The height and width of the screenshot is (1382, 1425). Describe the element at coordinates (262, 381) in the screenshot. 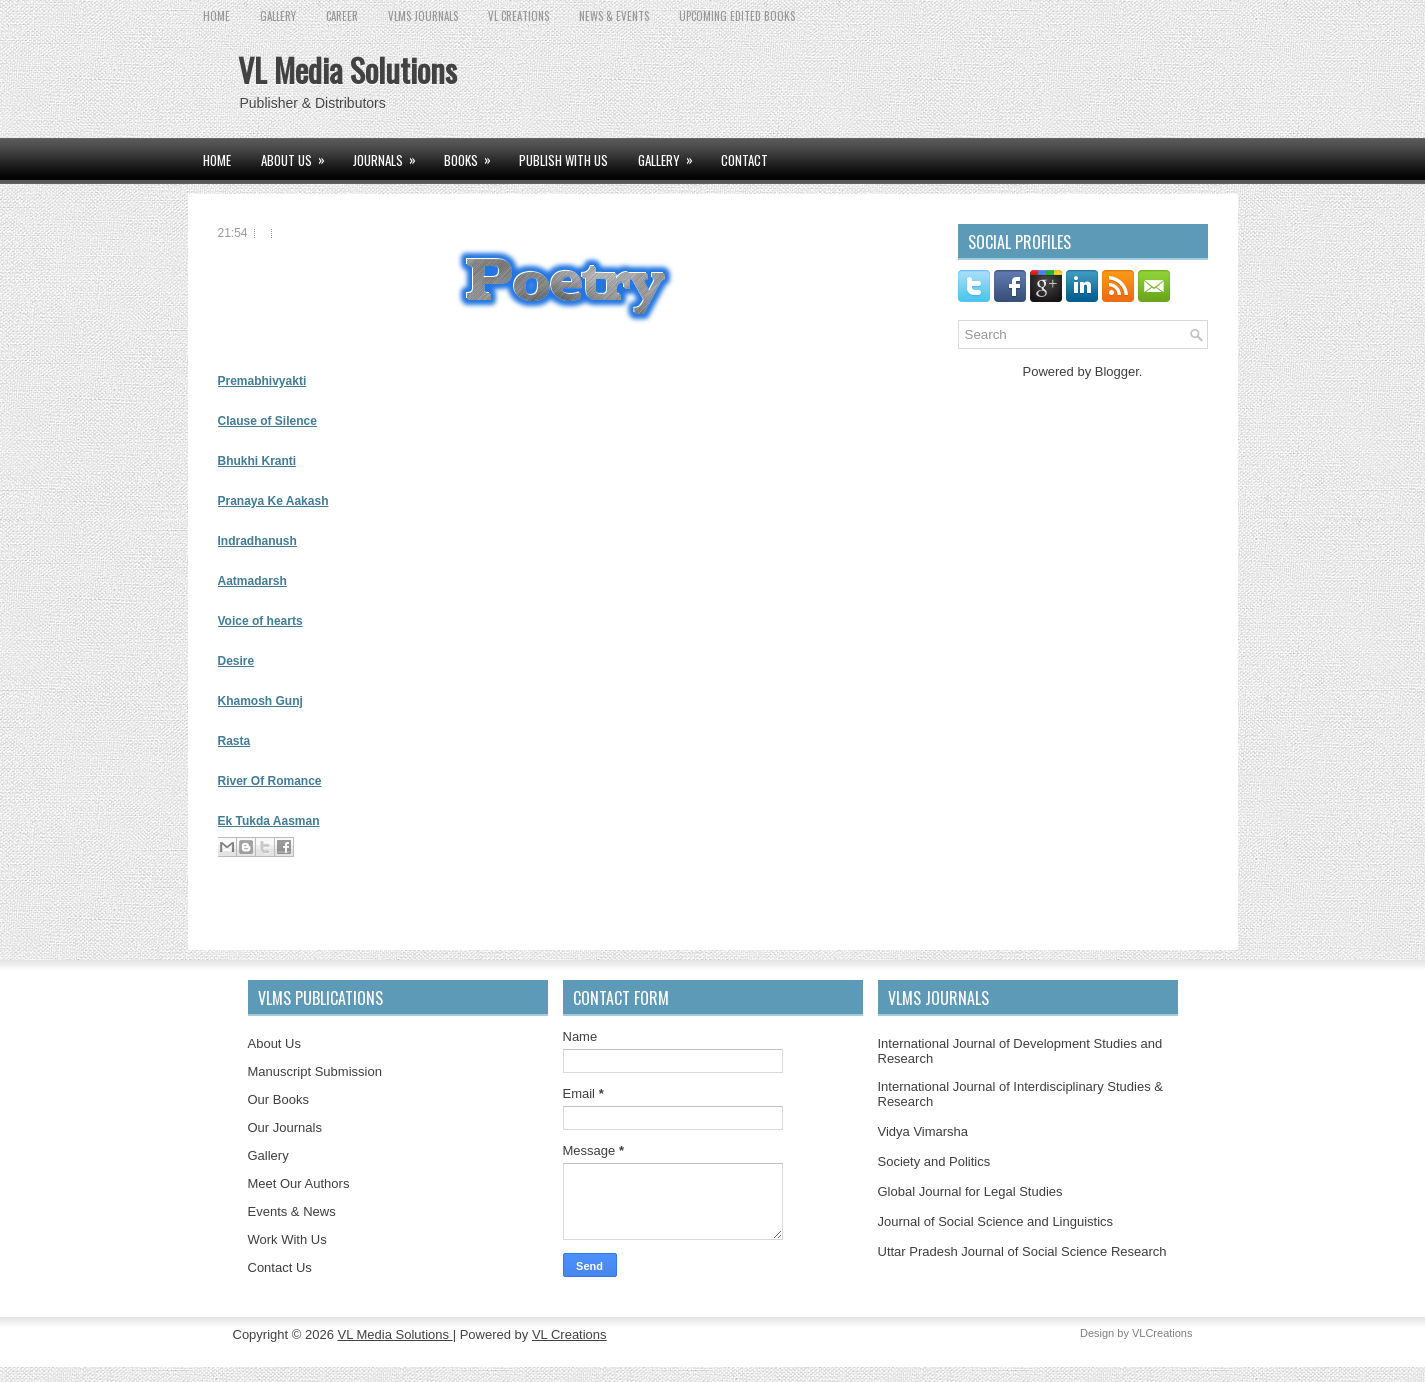

I see `Premabhivyakti` at that location.